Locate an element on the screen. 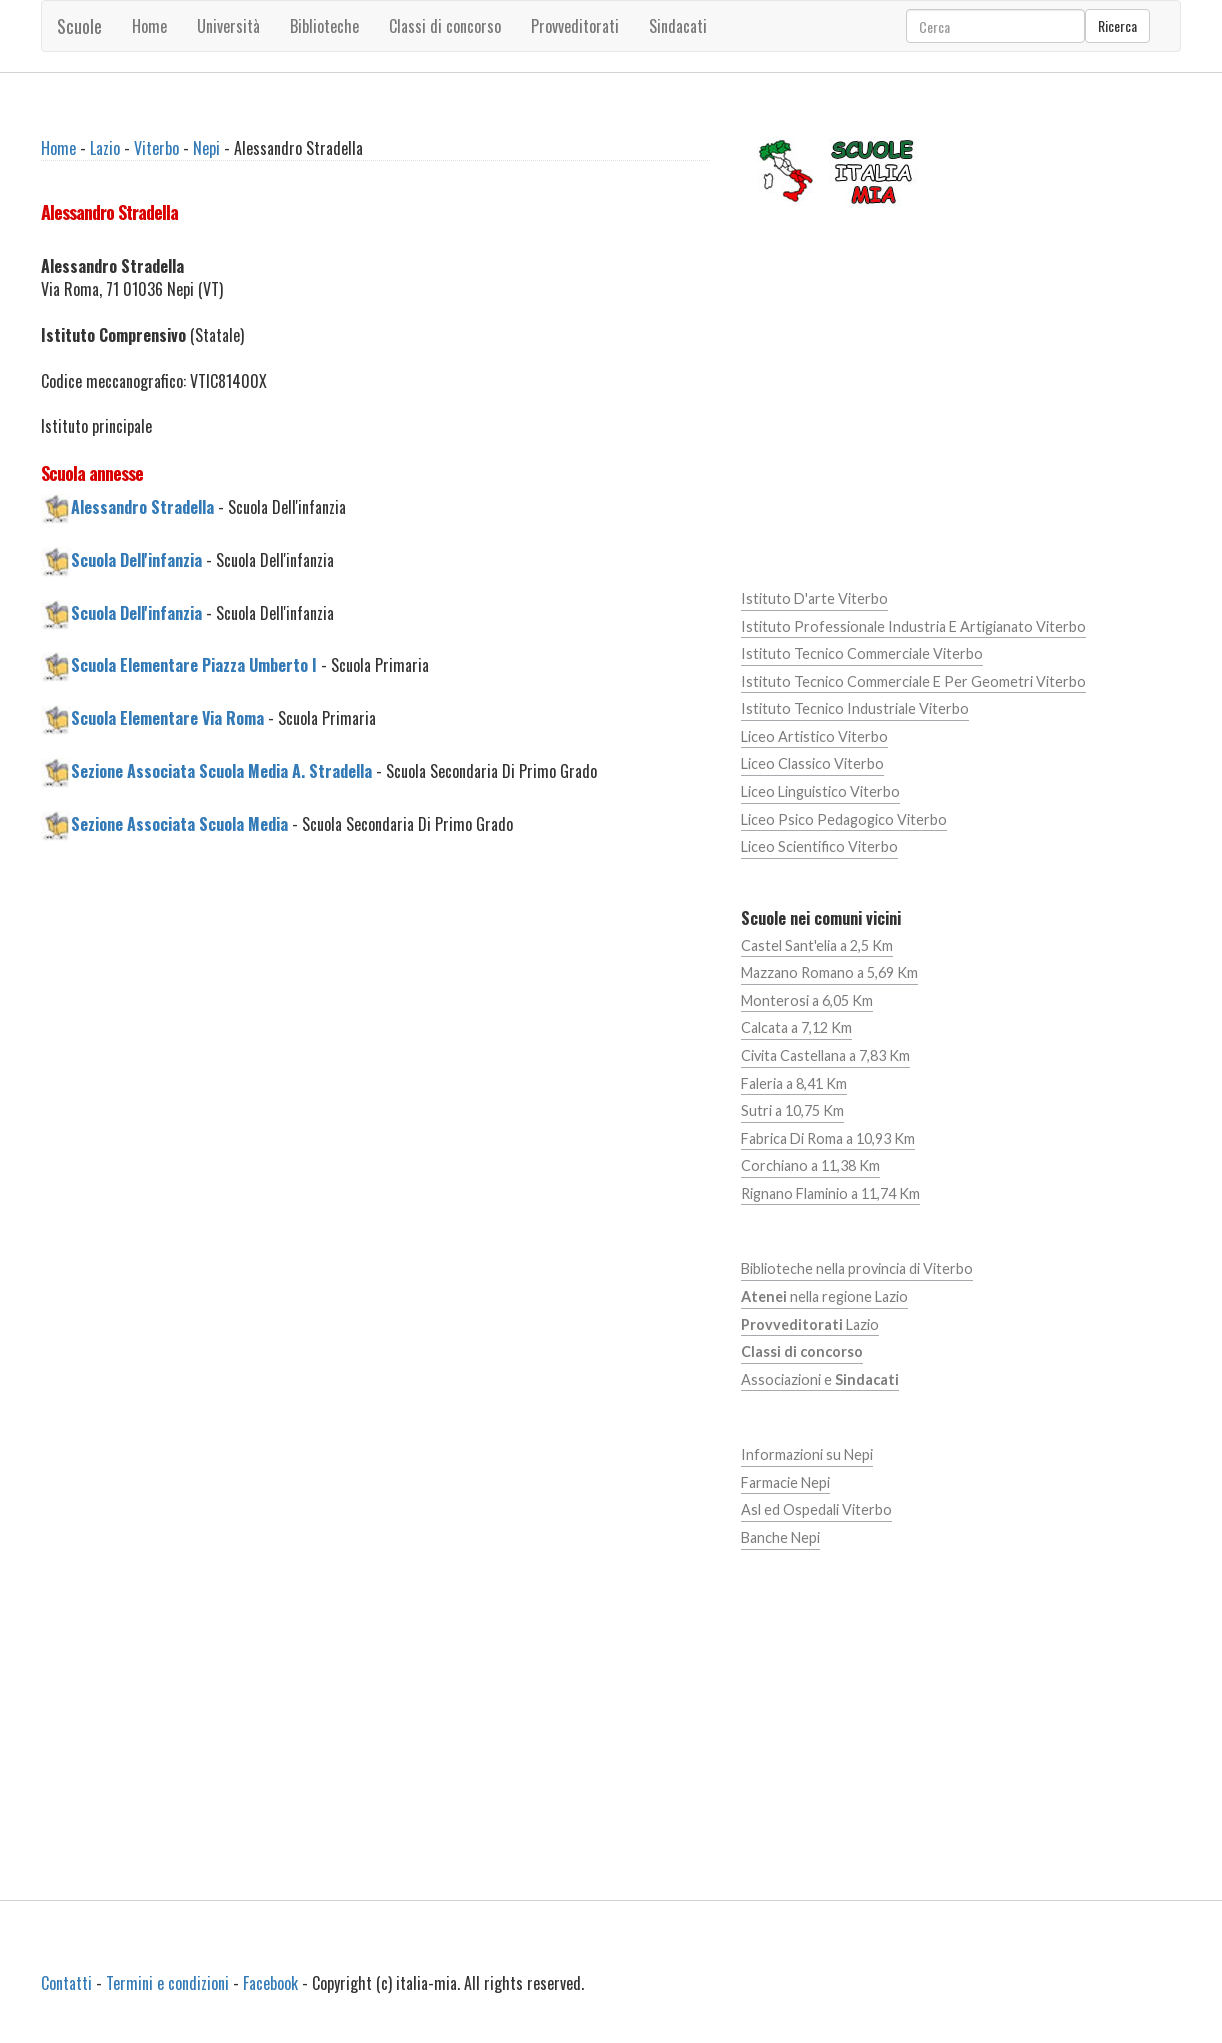  Istituto Tecnico Industriale Viterbo is located at coordinates (855, 708).